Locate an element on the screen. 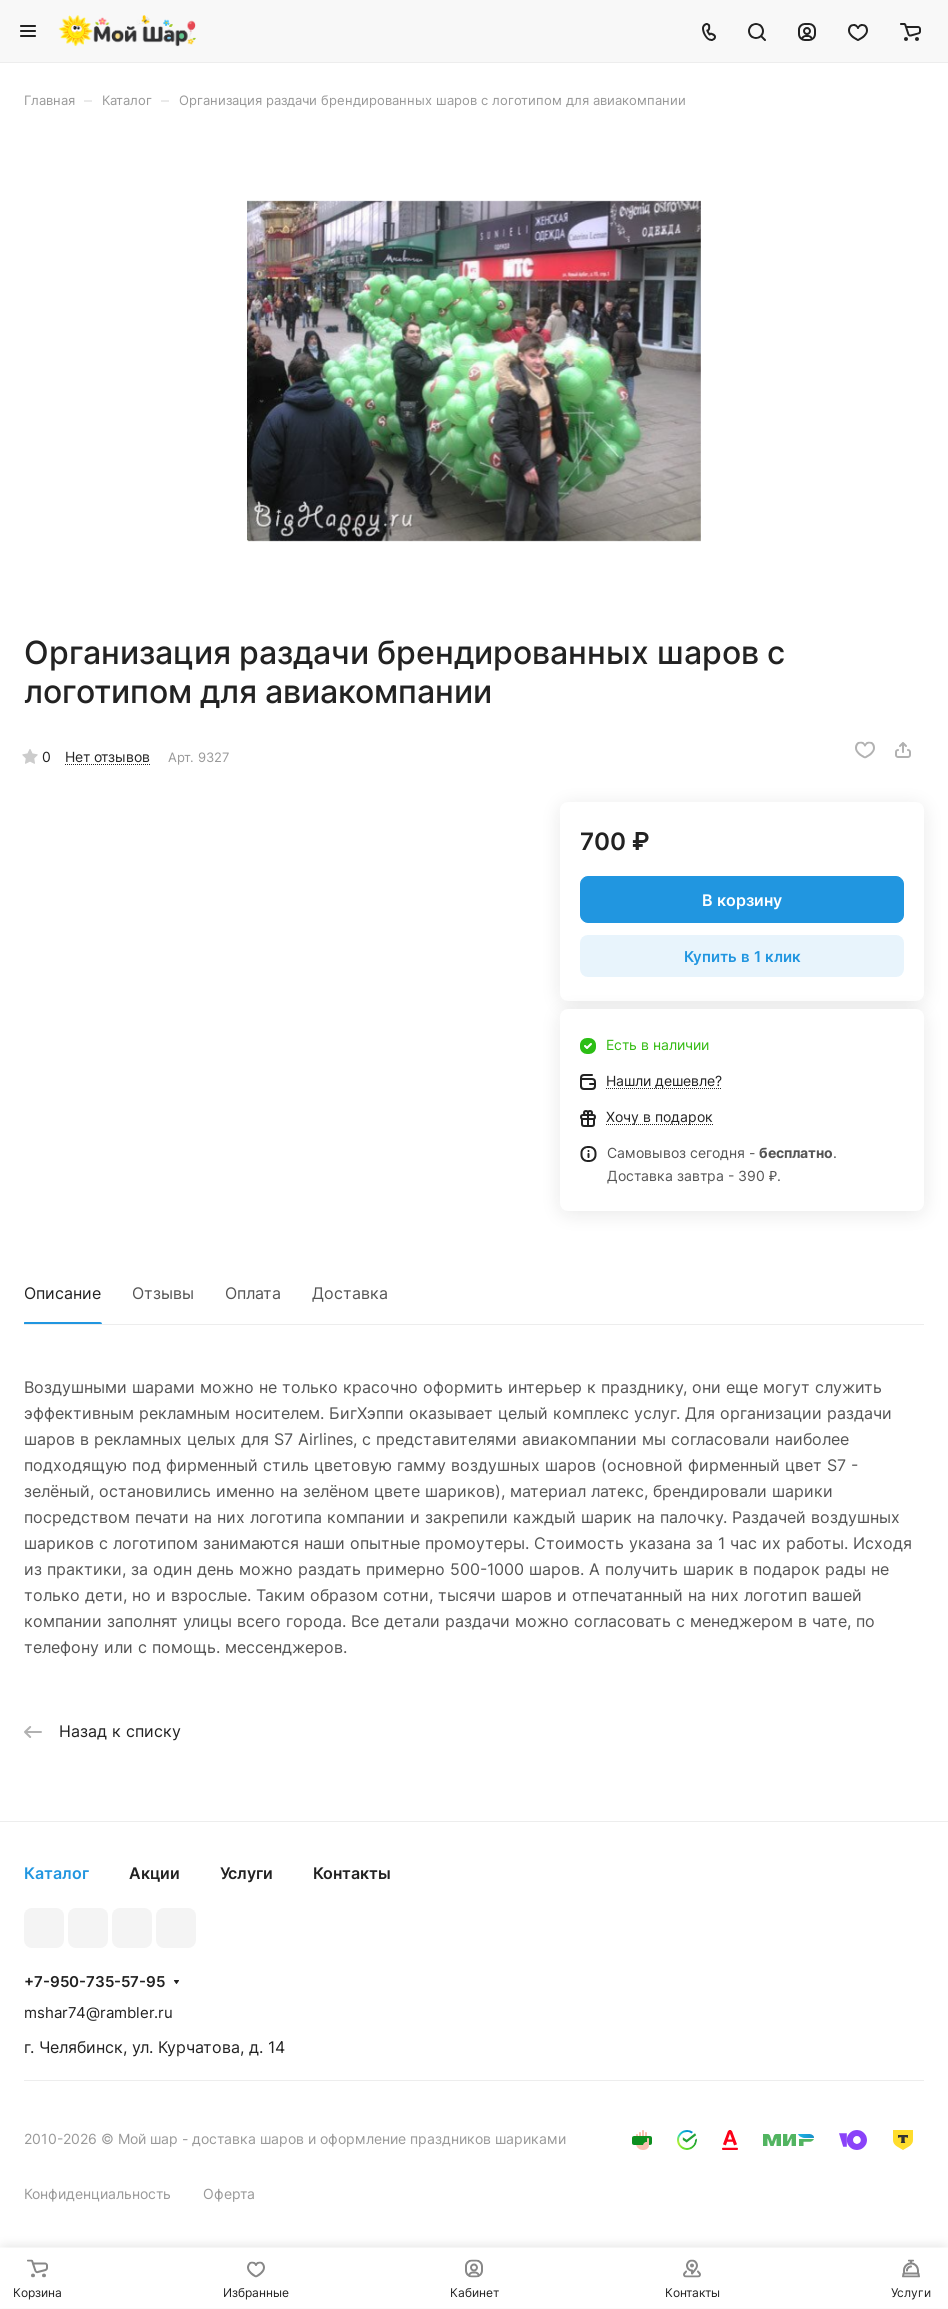 This screenshot has height=2309, width=948. Отзывы is located at coordinates (163, 1293).